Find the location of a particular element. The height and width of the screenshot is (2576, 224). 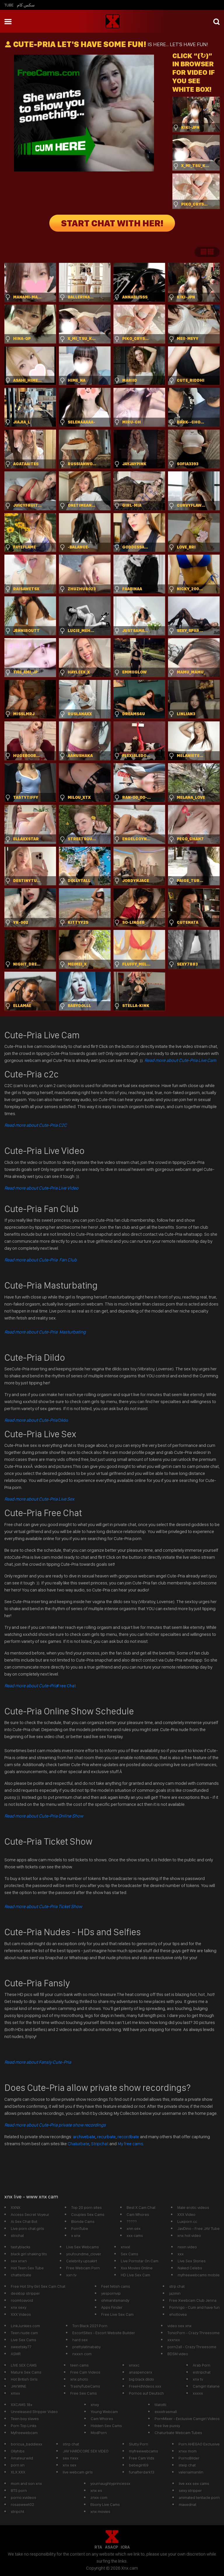

xnx es is located at coordinates (96, 2490).